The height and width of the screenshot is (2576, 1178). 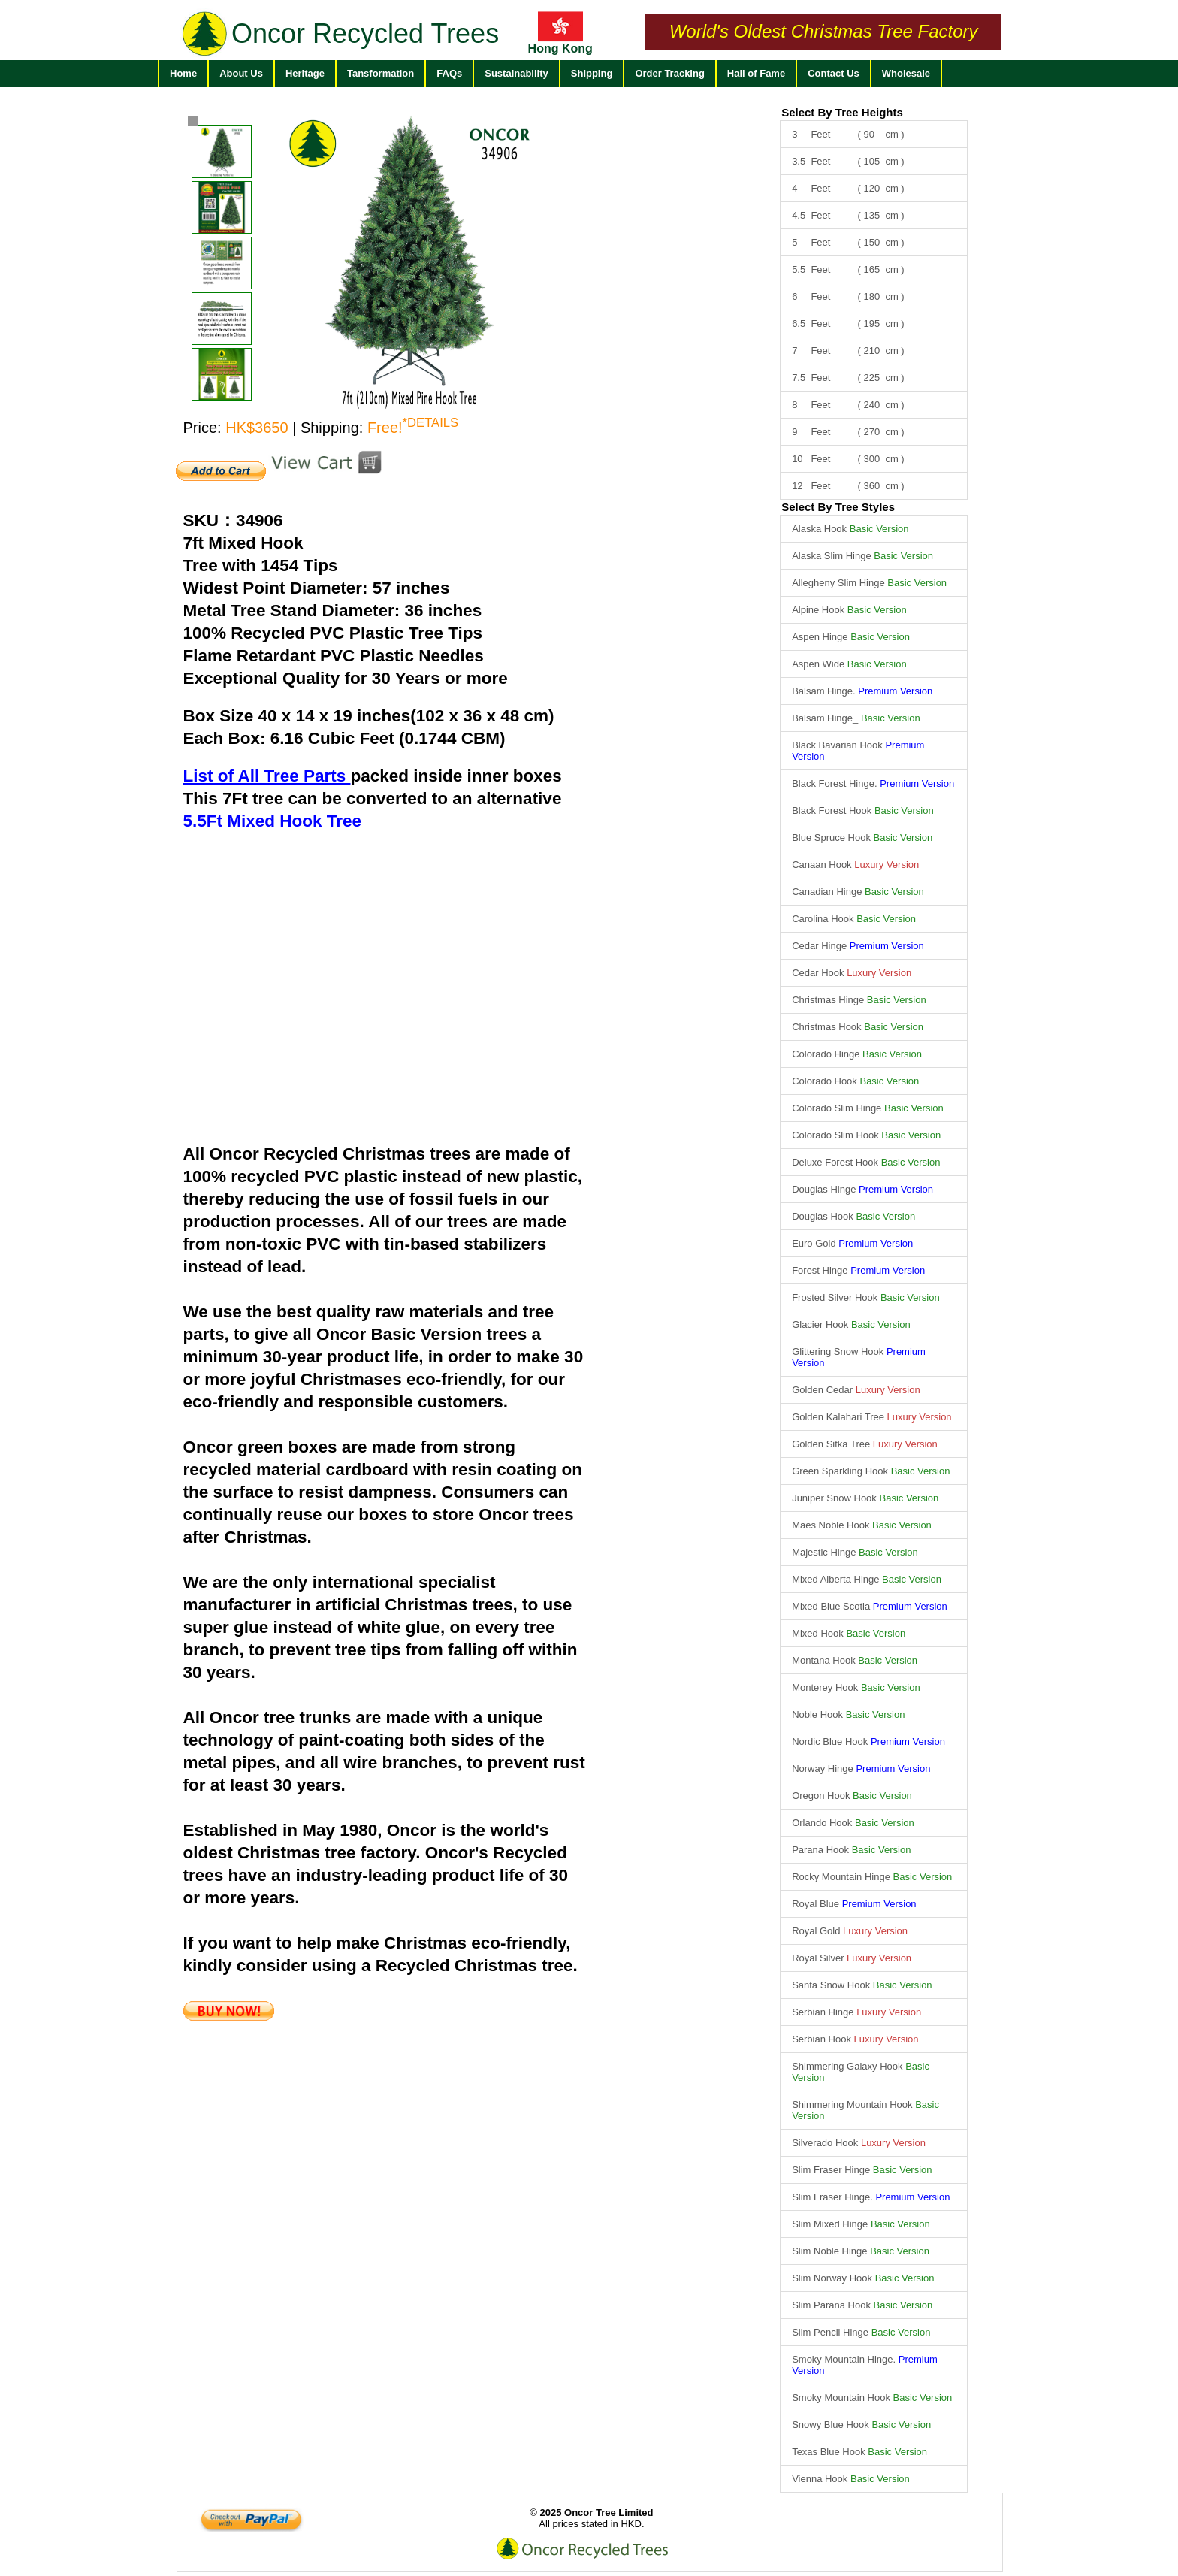 What do you see at coordinates (592, 73) in the screenshot?
I see `Shipping` at bounding box center [592, 73].